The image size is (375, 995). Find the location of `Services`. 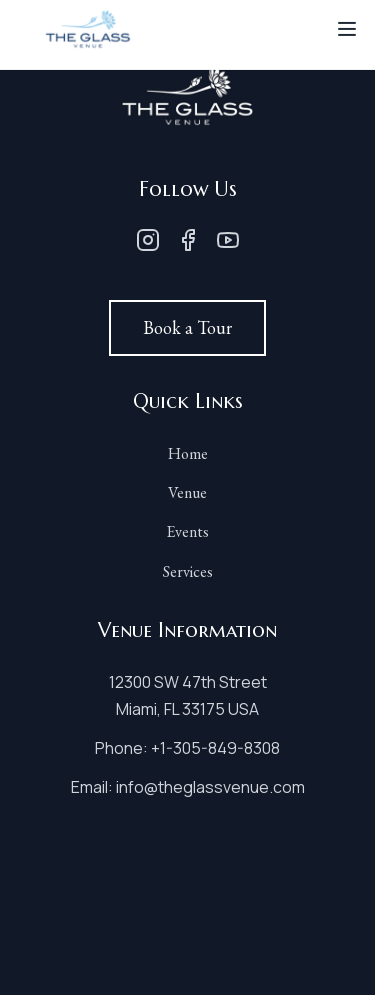

Services is located at coordinates (188, 571).